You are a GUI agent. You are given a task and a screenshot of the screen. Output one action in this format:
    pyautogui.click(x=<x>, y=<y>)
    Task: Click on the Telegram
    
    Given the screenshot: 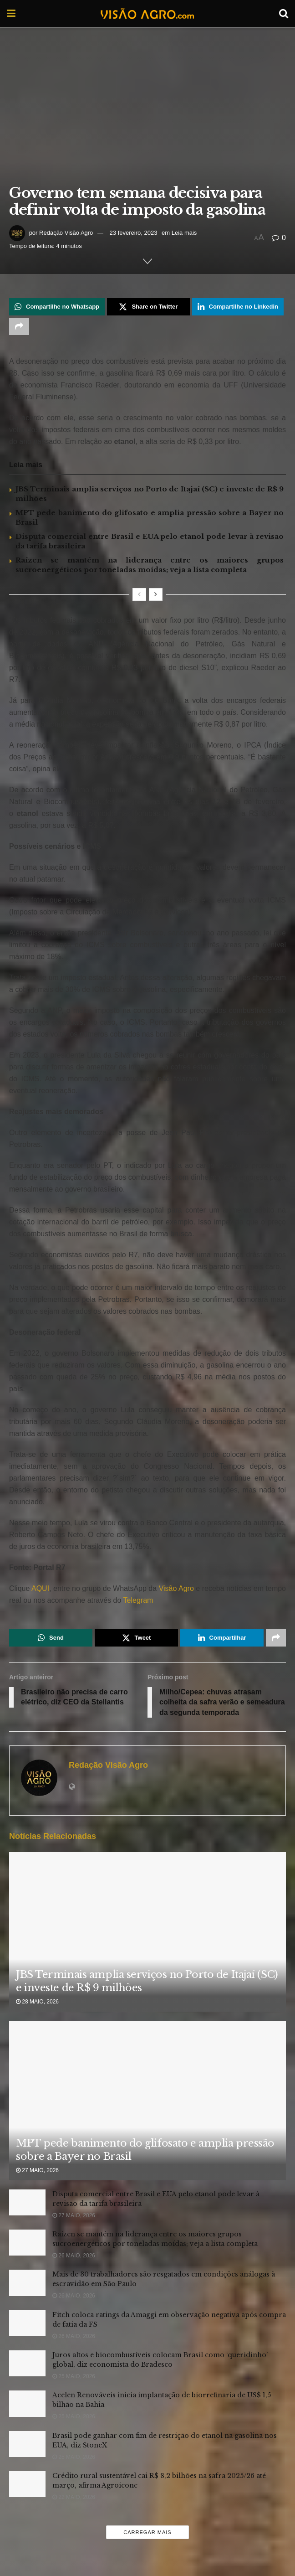 What is the action you would take?
    pyautogui.click(x=138, y=1600)
    